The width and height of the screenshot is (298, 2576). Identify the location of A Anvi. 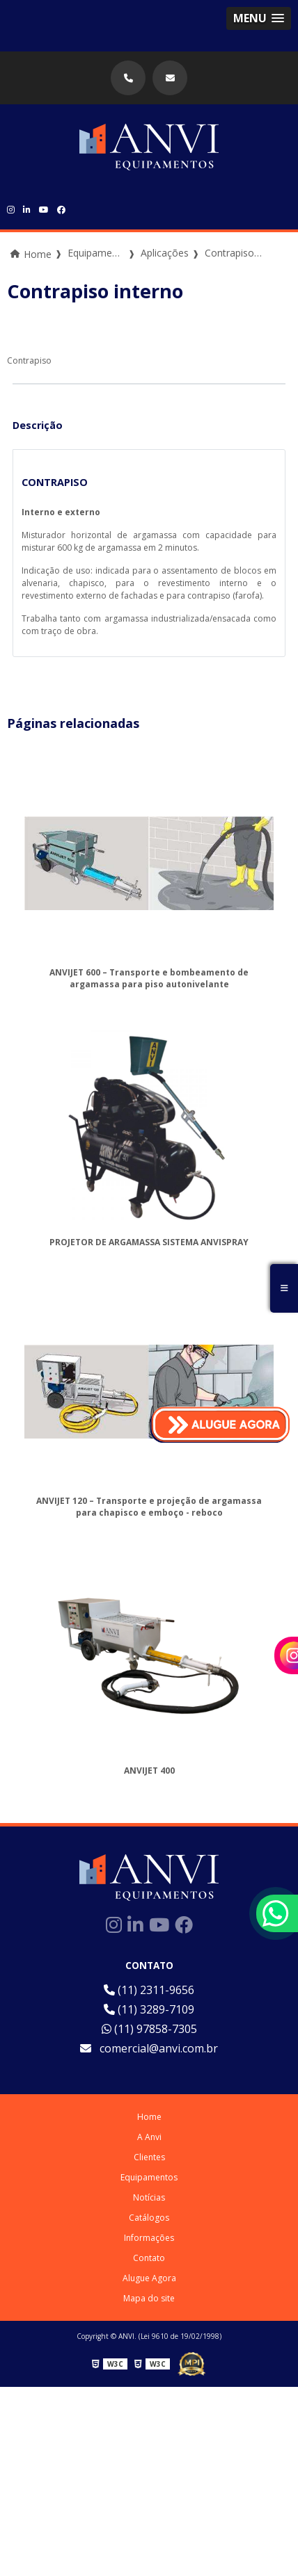
(149, 2137).